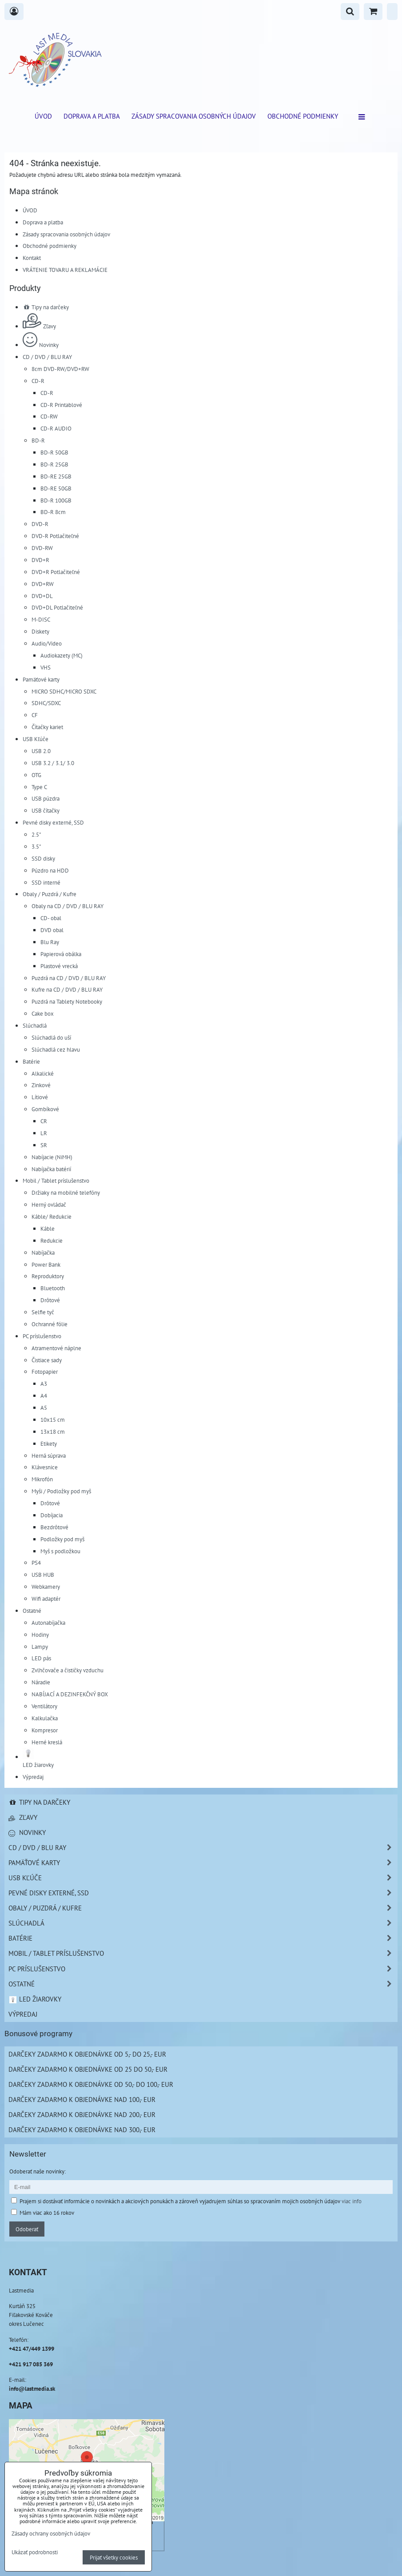  Describe the element at coordinates (32, 2389) in the screenshot. I see `info@lastmedia.sk` at that location.